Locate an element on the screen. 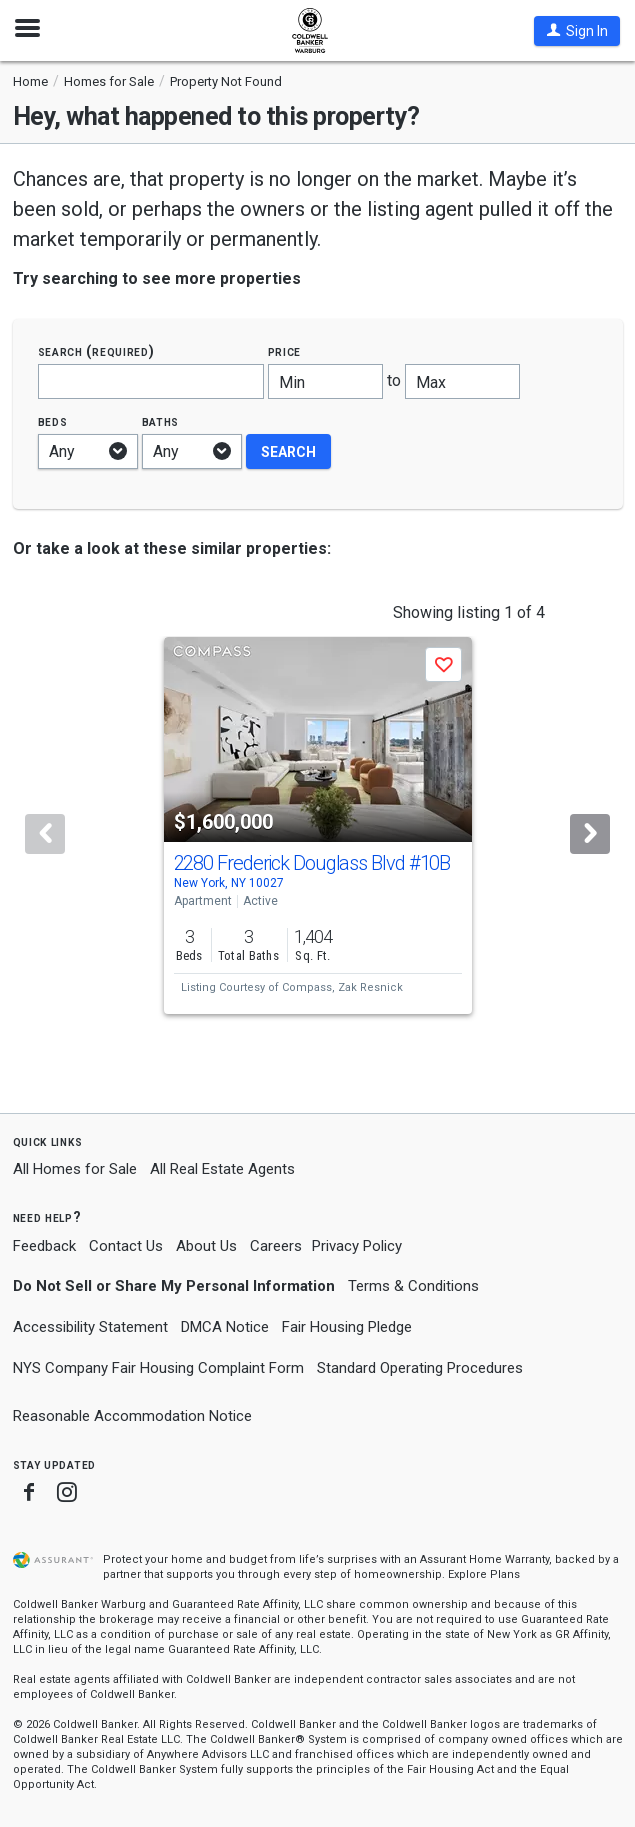 The height and width of the screenshot is (1827, 635). Baths is located at coordinates (161, 421).